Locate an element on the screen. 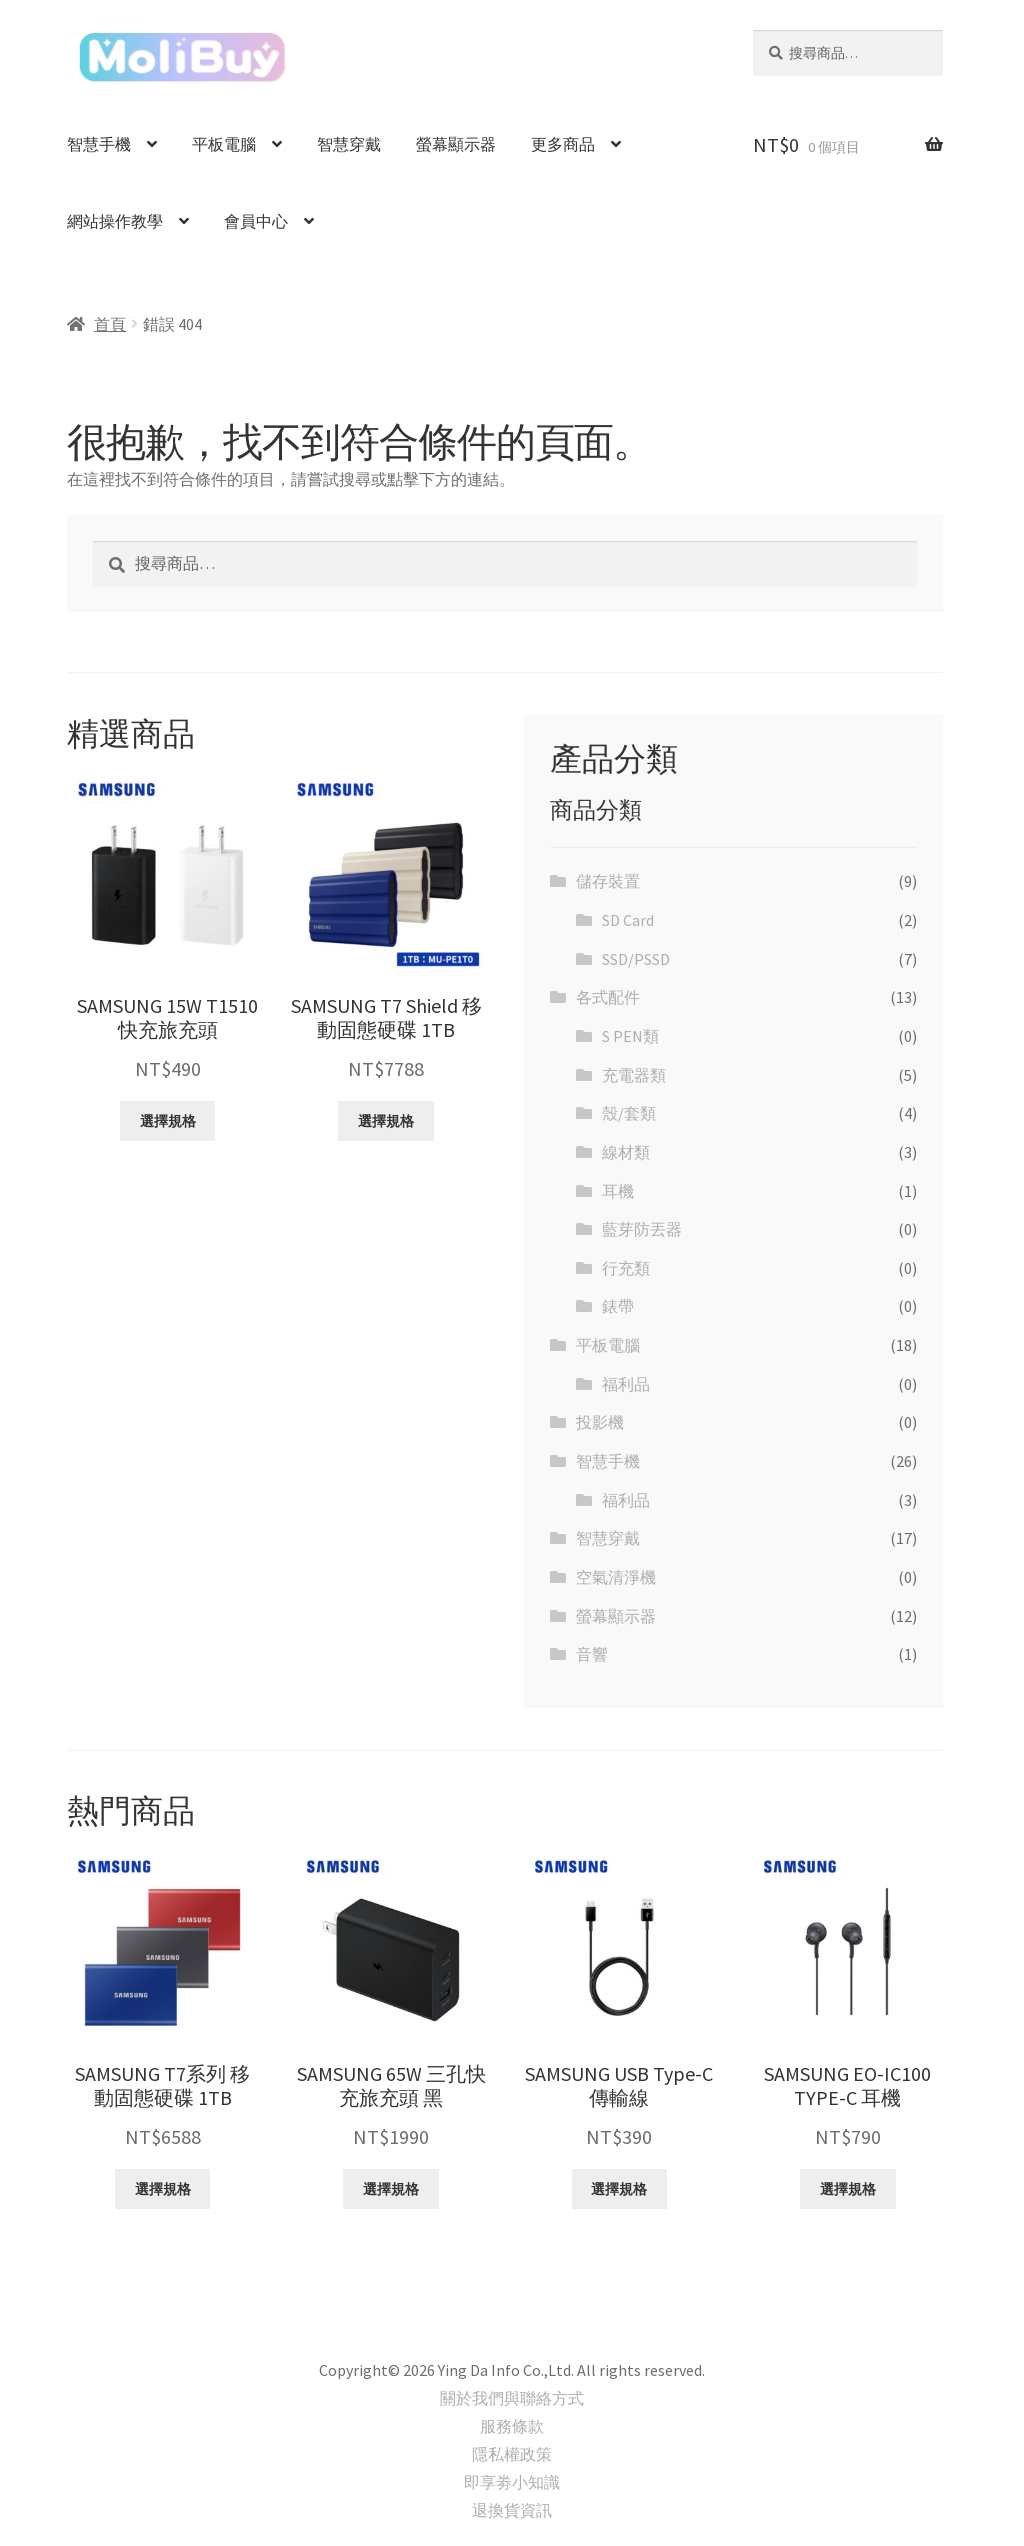  更多商品 is located at coordinates (563, 144).